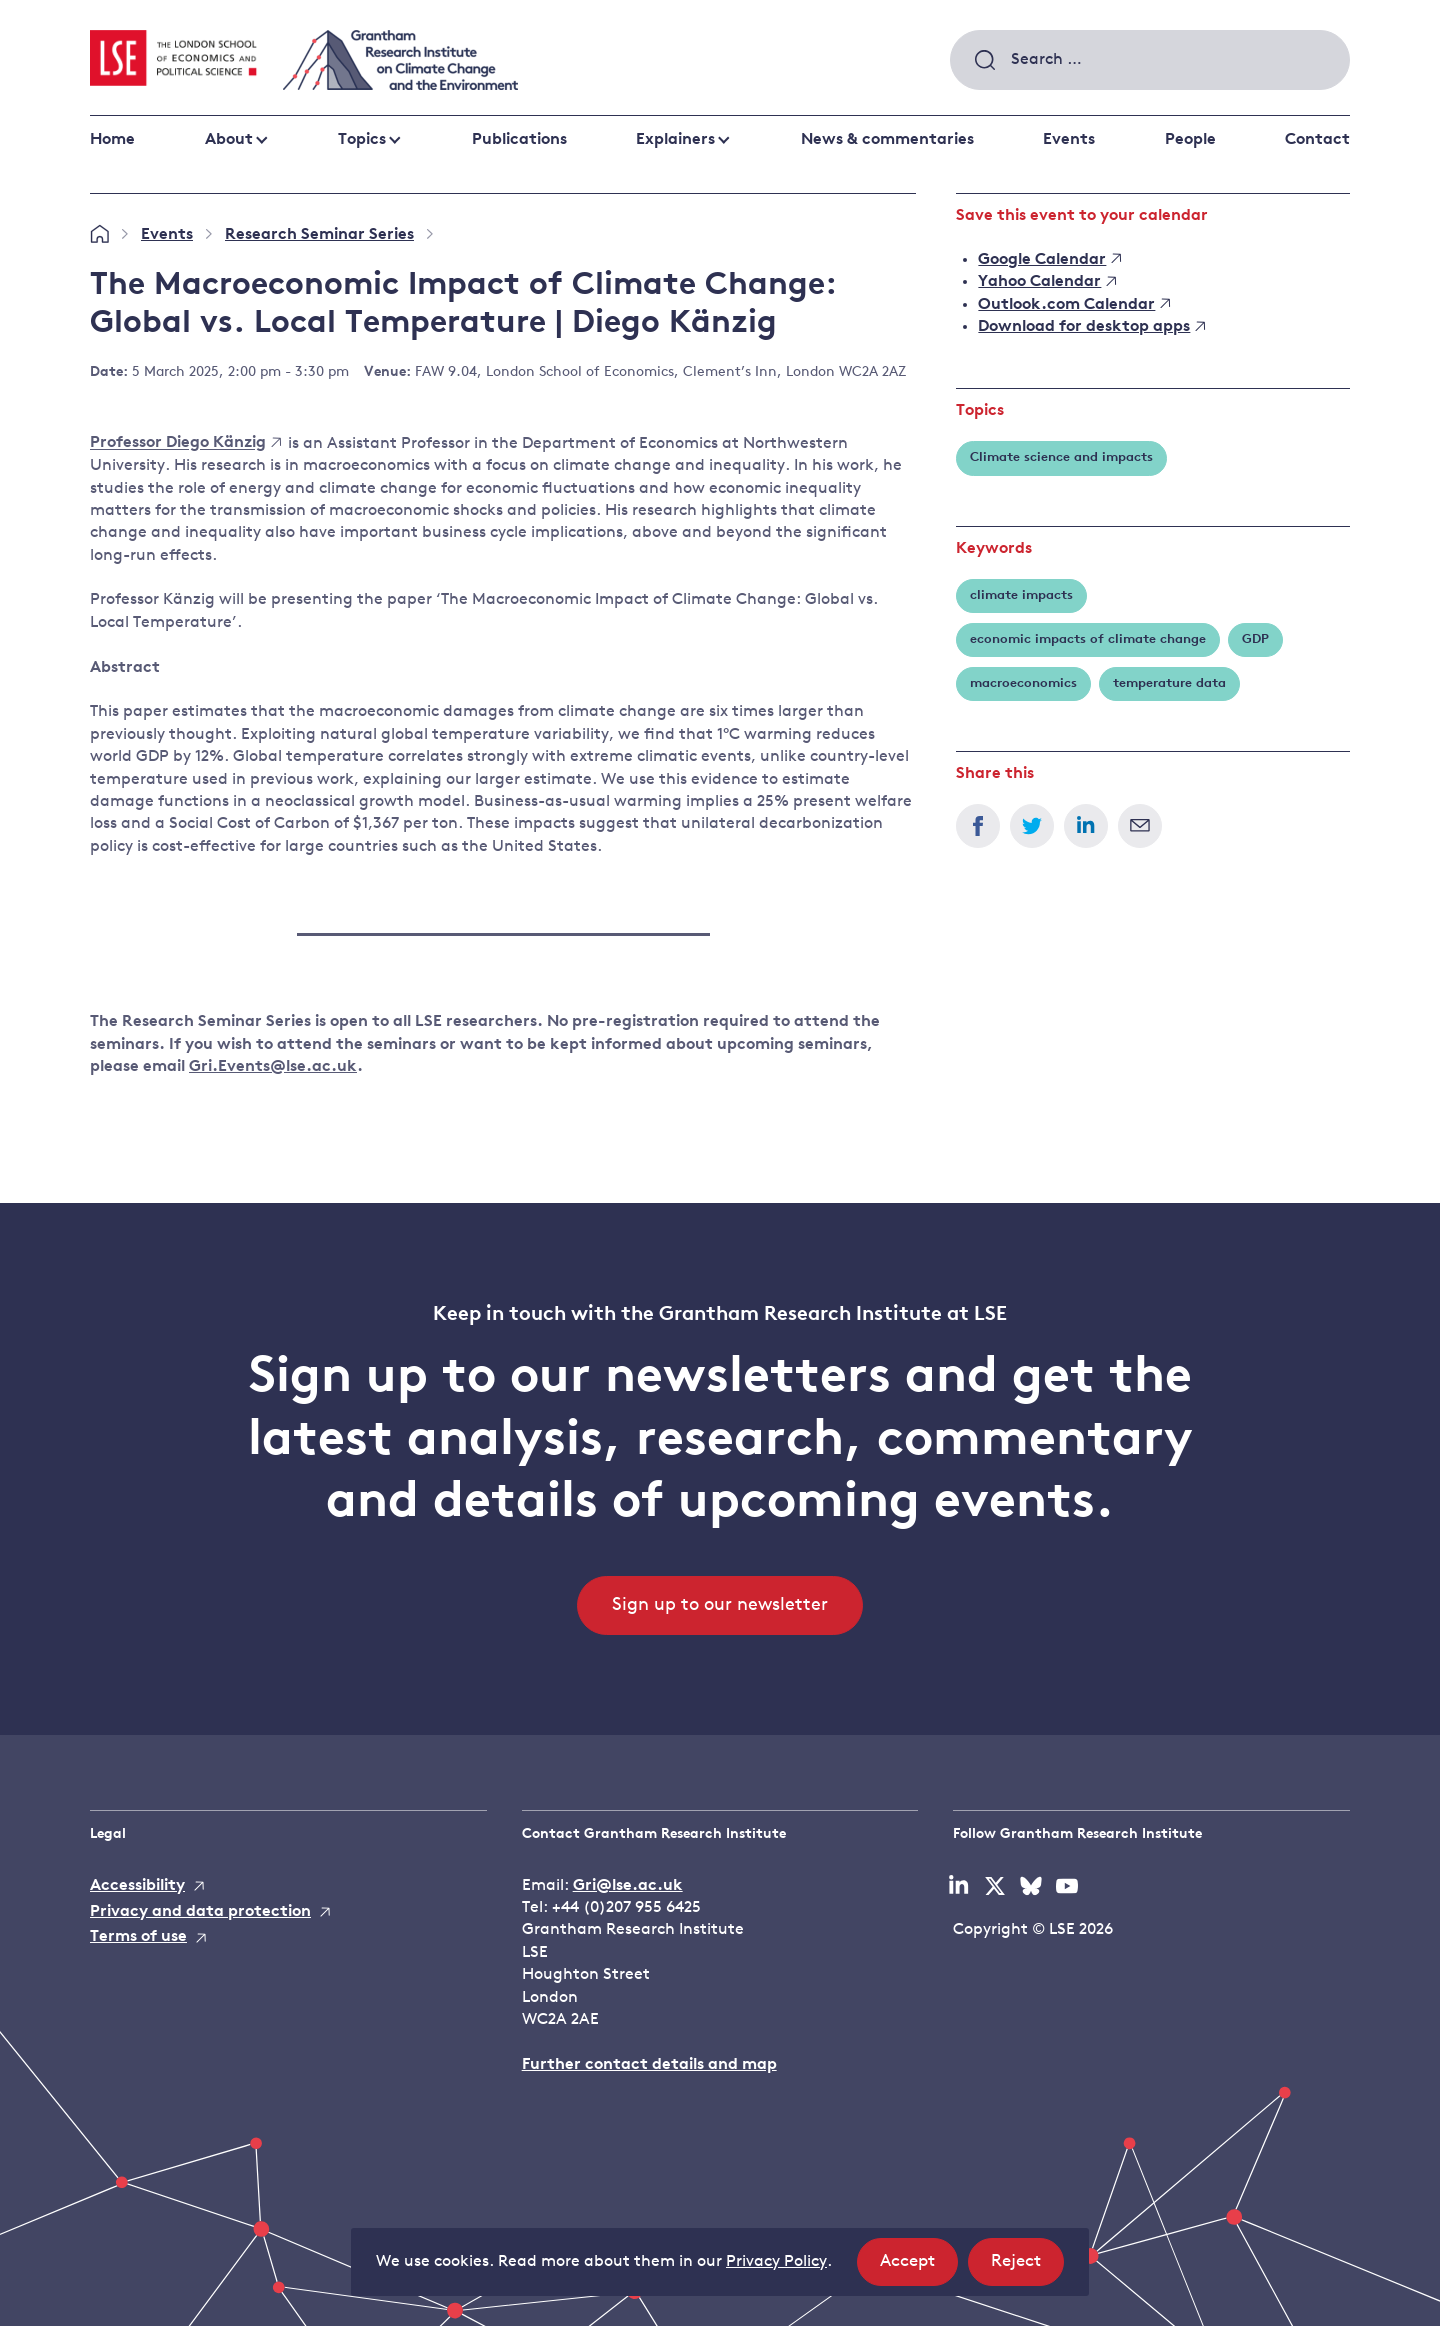  What do you see at coordinates (649, 2065) in the screenshot?
I see `Further contact details and map` at bounding box center [649, 2065].